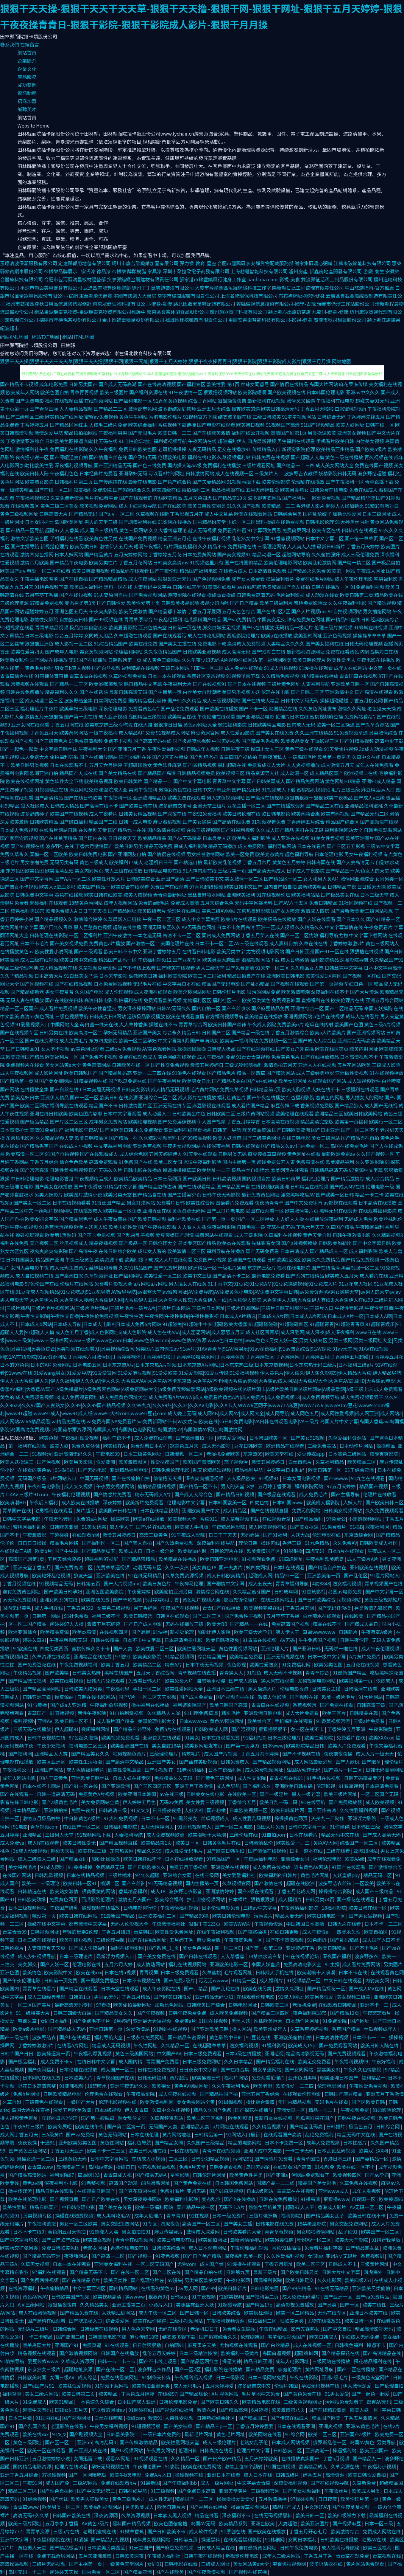 This screenshot has width=404, height=2576. Describe the element at coordinates (37, 1704) in the screenshot. I see `91与黄播` at that location.